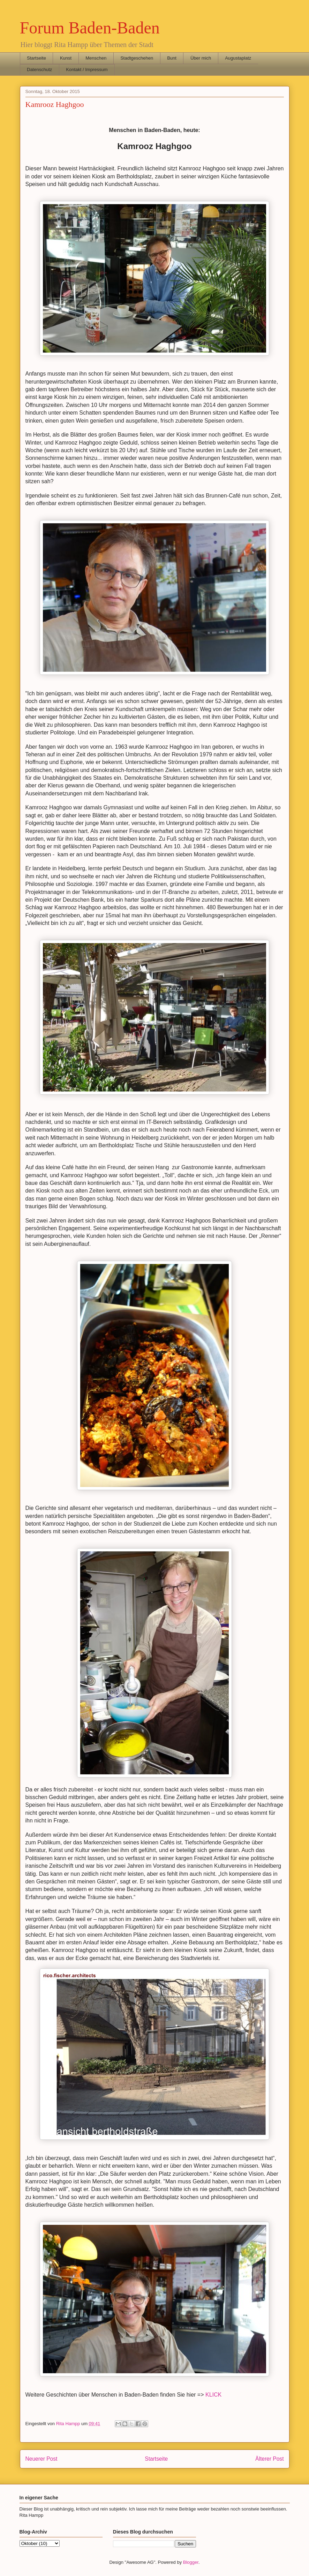  Describe the element at coordinates (65, 58) in the screenshot. I see `Kunst` at that location.